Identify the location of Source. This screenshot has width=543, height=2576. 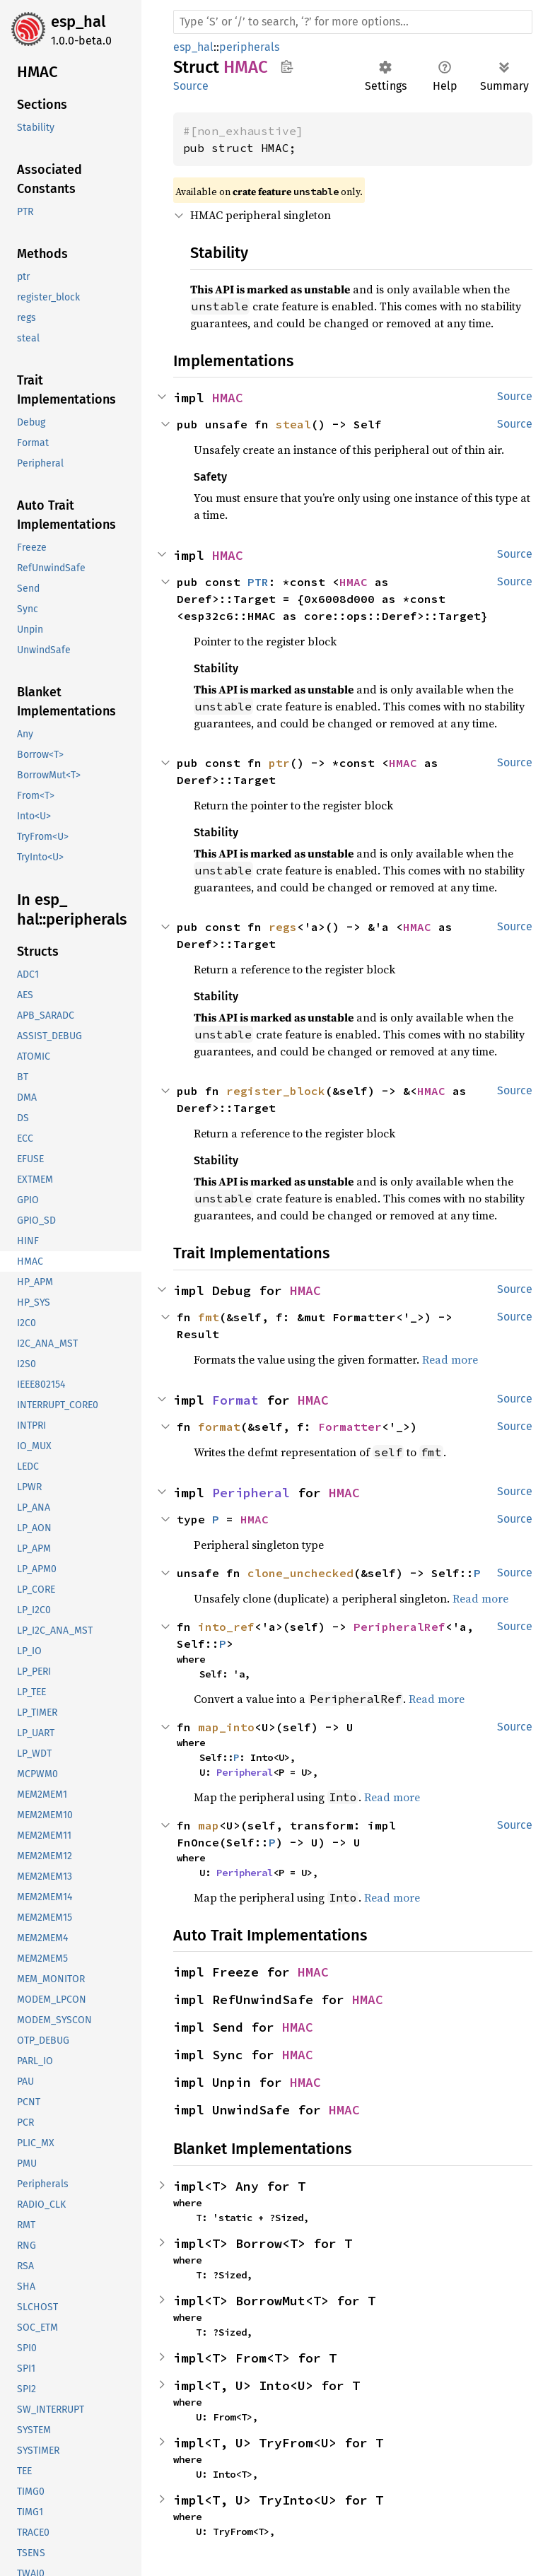
(191, 86).